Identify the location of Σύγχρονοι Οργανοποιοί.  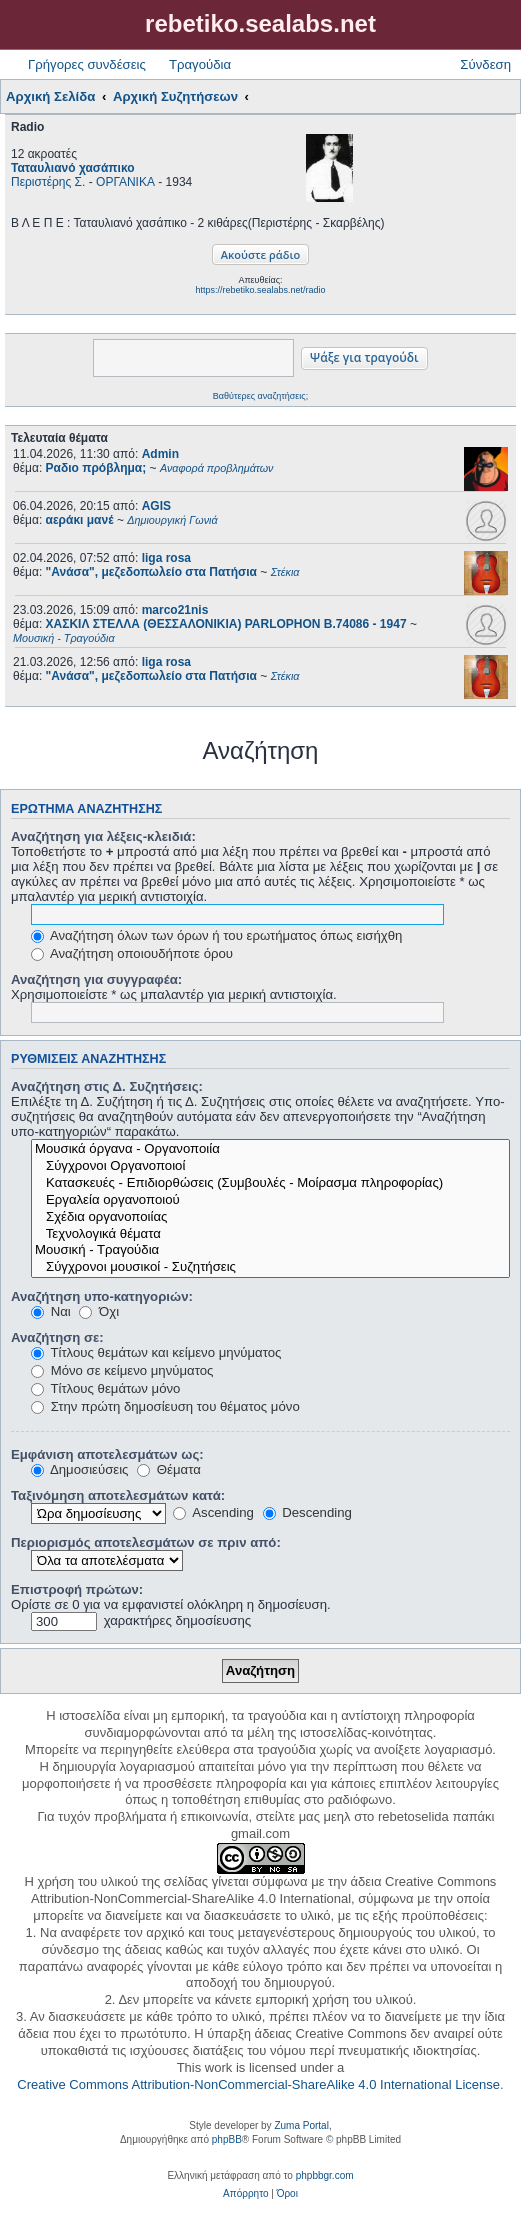
(270, 1166).